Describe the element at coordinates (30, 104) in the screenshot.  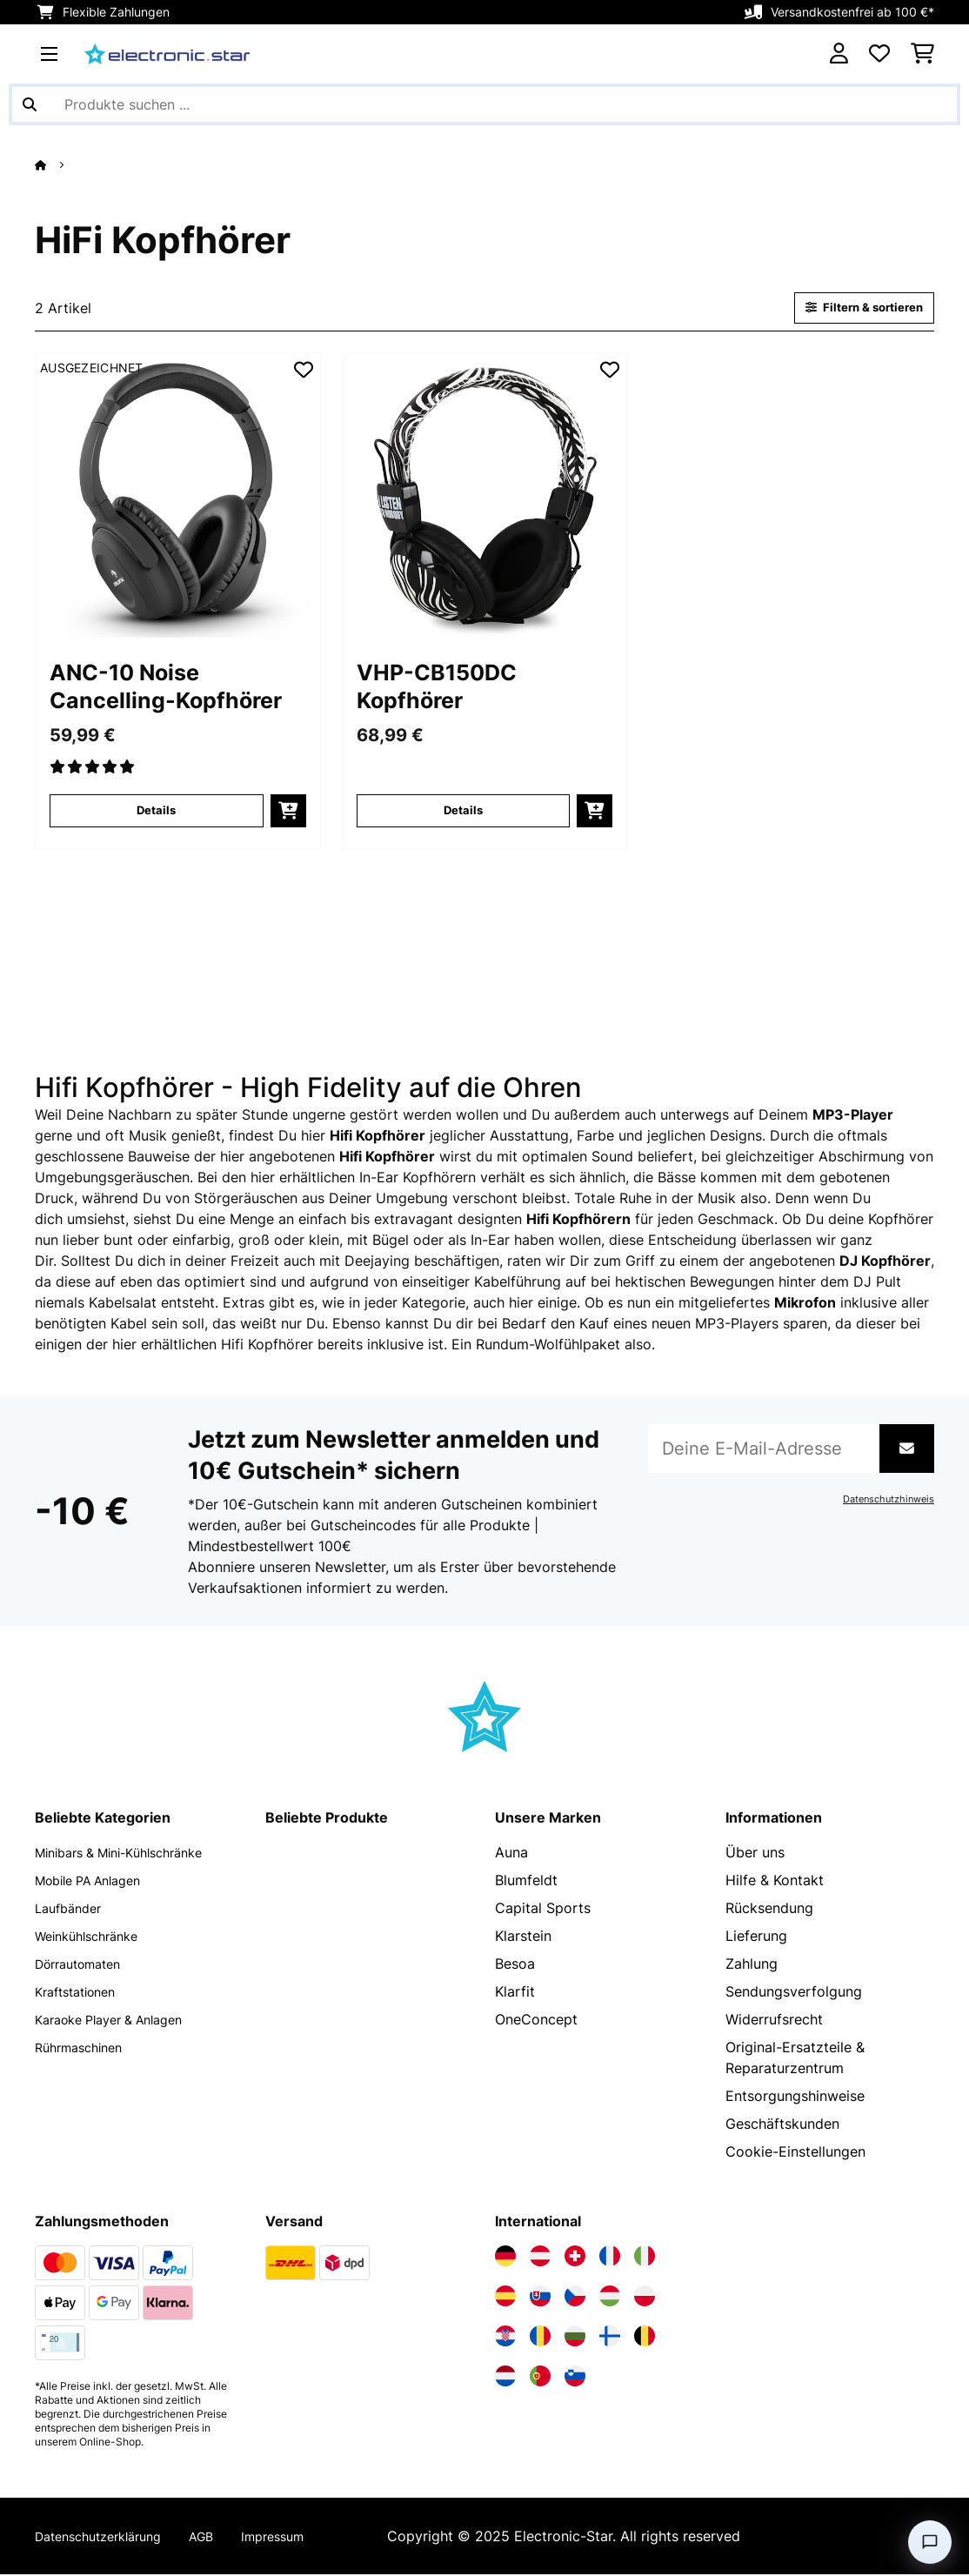
I see `[Suche abschicken]` at that location.